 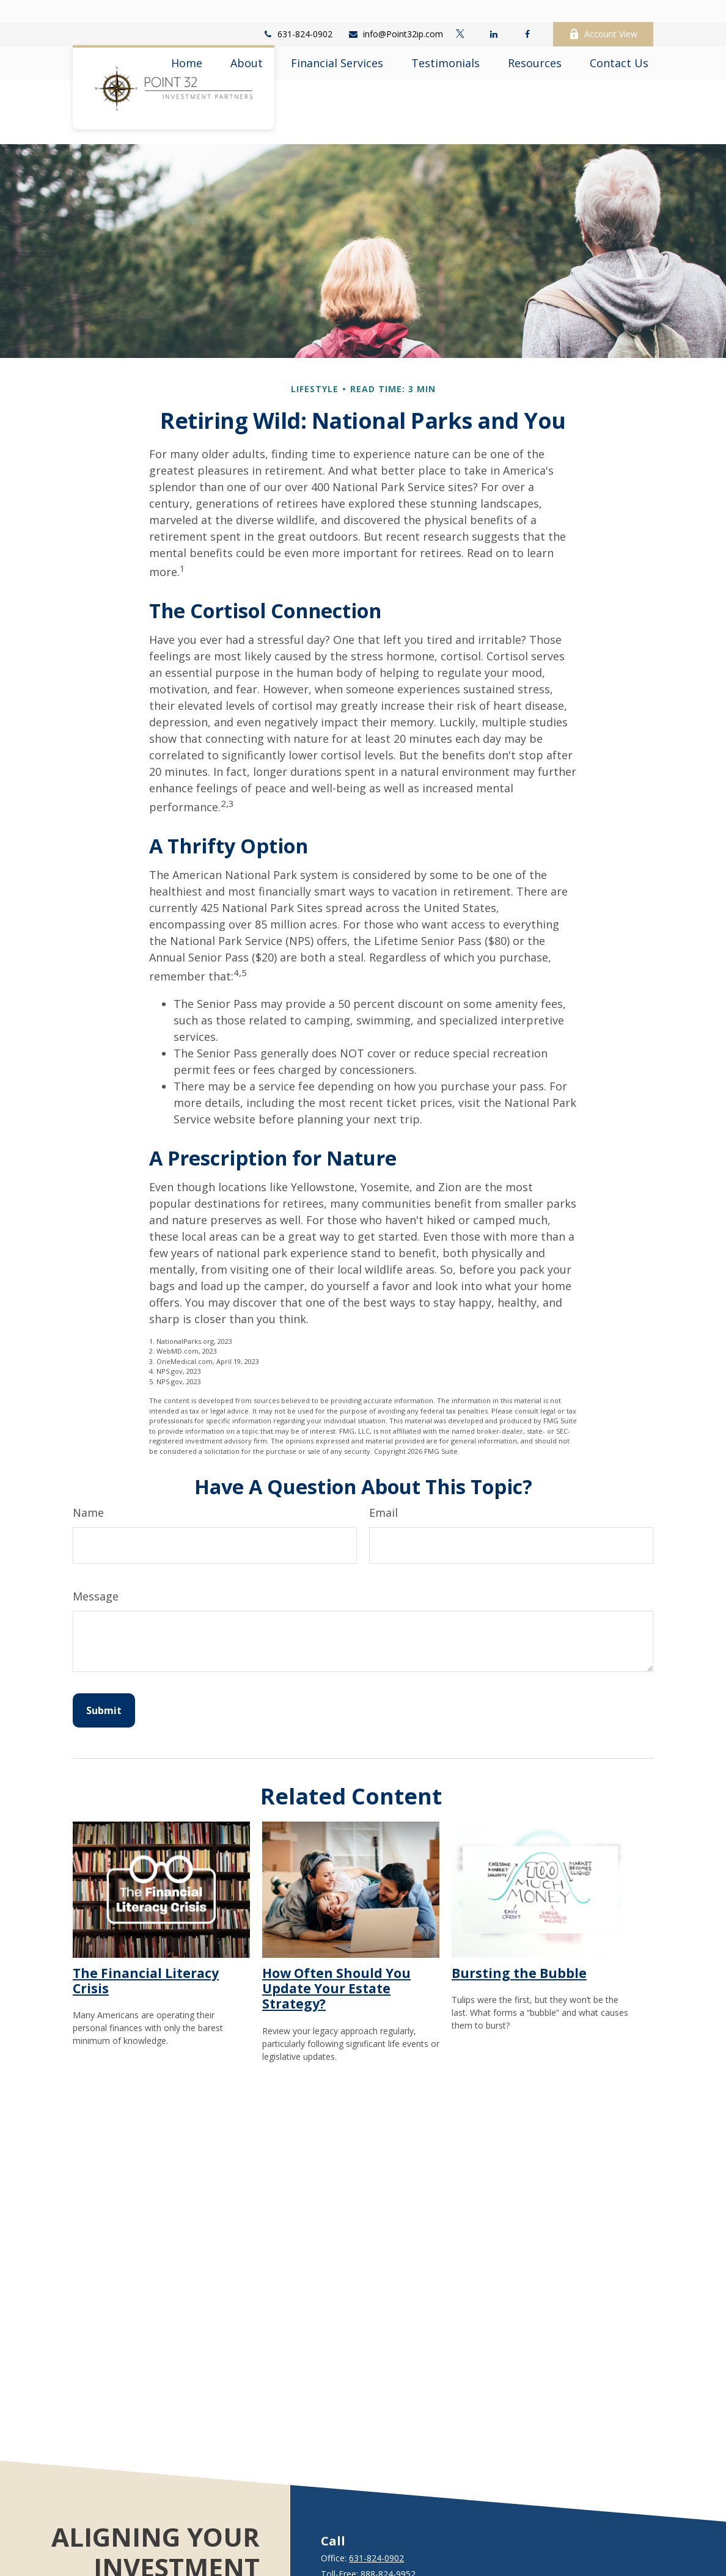 I want to click on [Submit form], so click(x=104, y=1674).